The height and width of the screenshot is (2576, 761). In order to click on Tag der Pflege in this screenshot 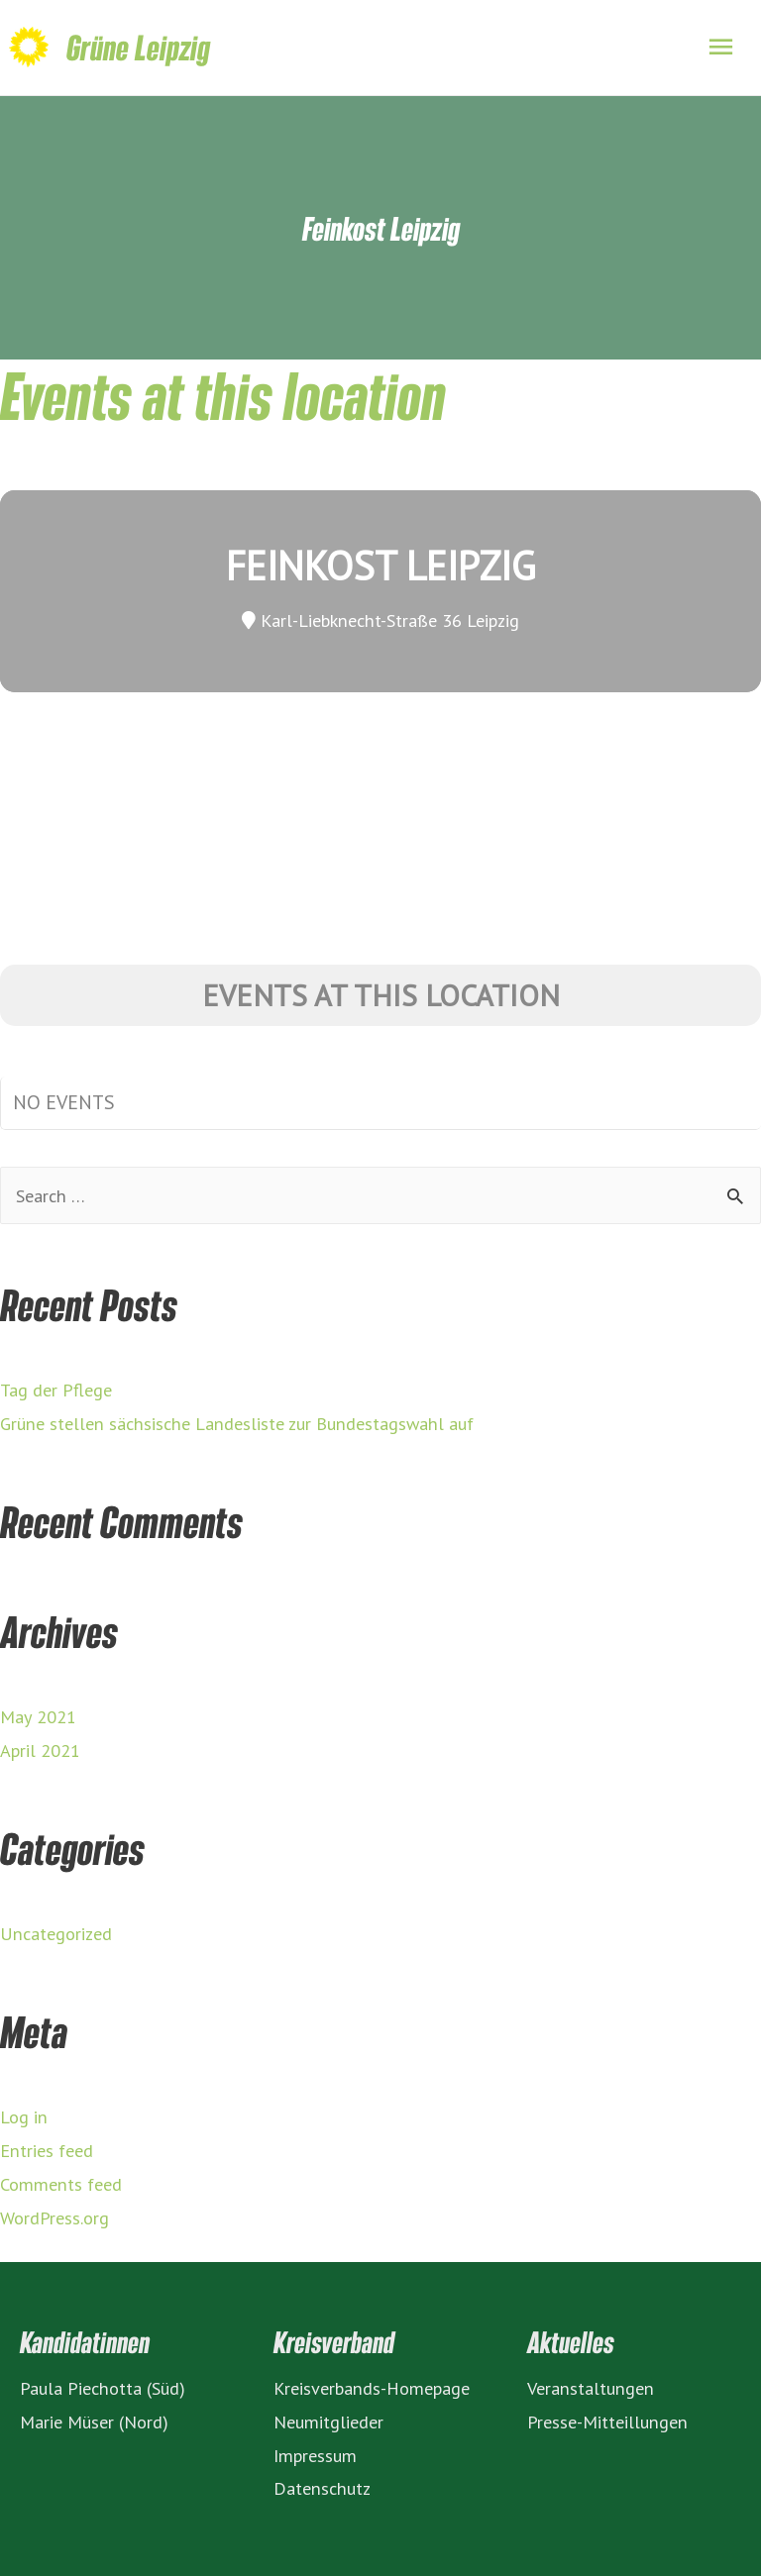, I will do `click(56, 1389)`.